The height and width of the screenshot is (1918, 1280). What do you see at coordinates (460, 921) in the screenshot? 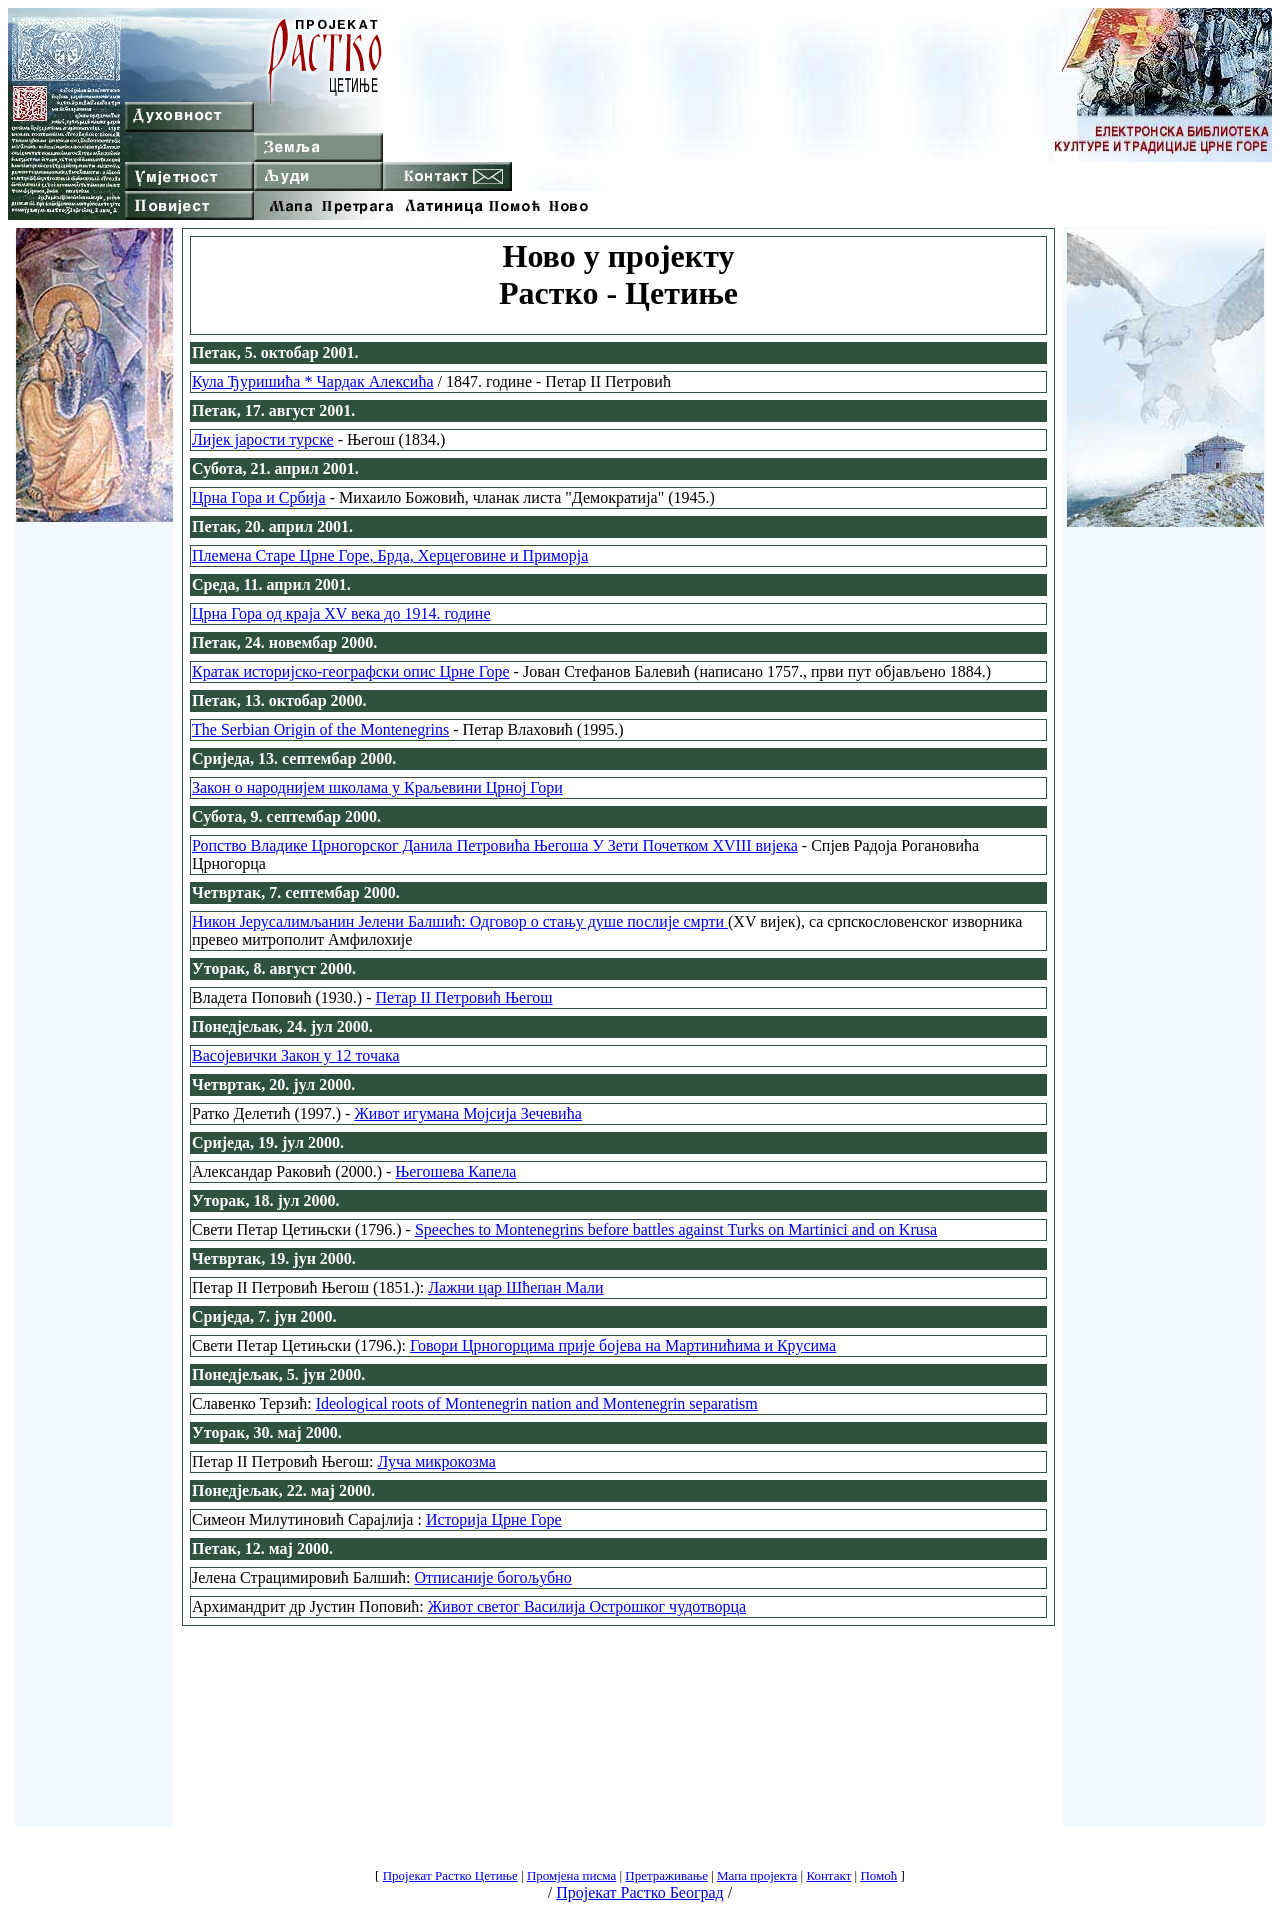
I see `Никон Јерусалимљанин Јелени Балшић: Одговор о стању душе послије смрти` at bounding box center [460, 921].